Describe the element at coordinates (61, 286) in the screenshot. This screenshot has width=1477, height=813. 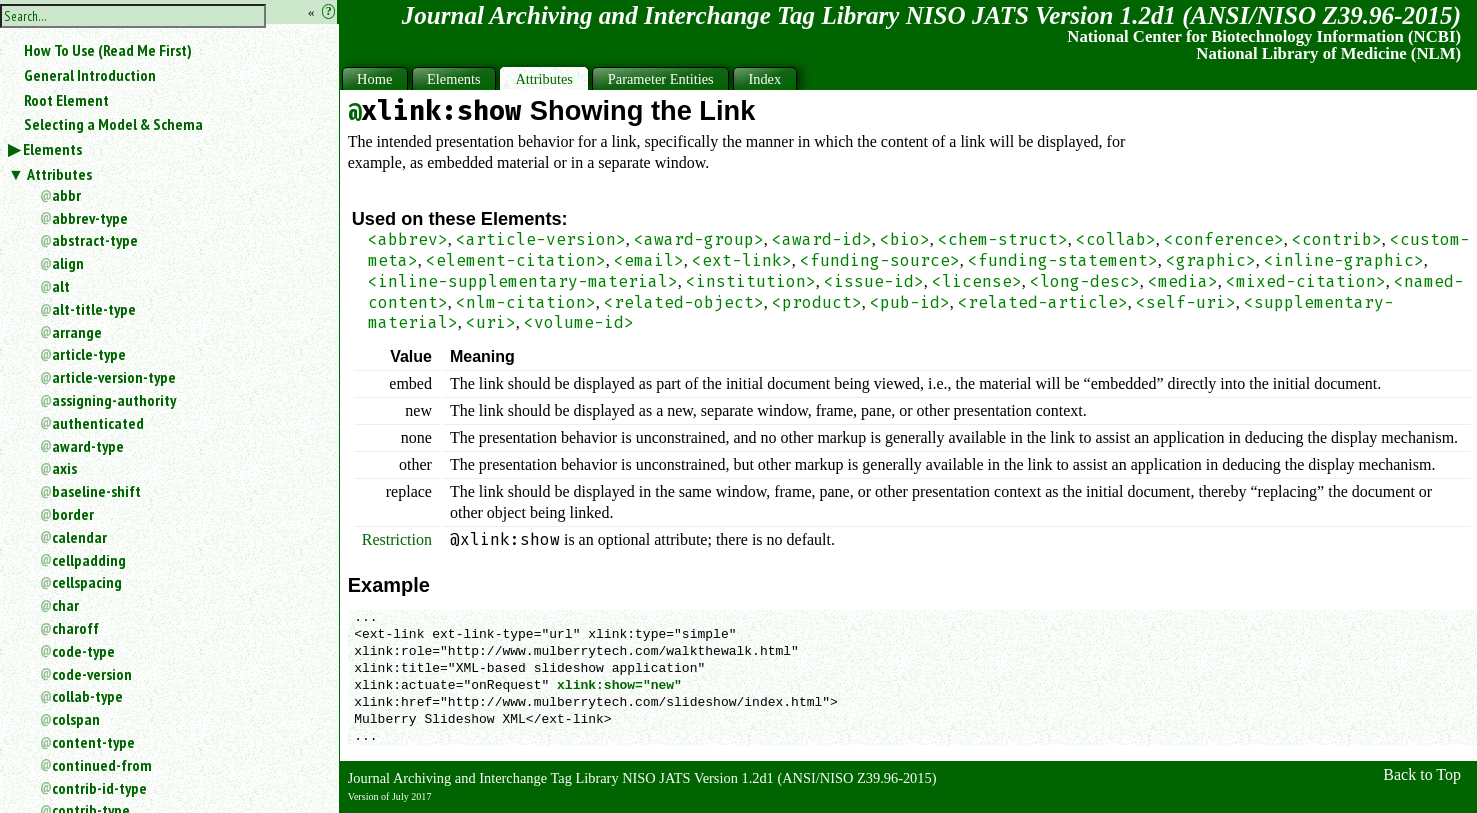
I see `alt` at that location.